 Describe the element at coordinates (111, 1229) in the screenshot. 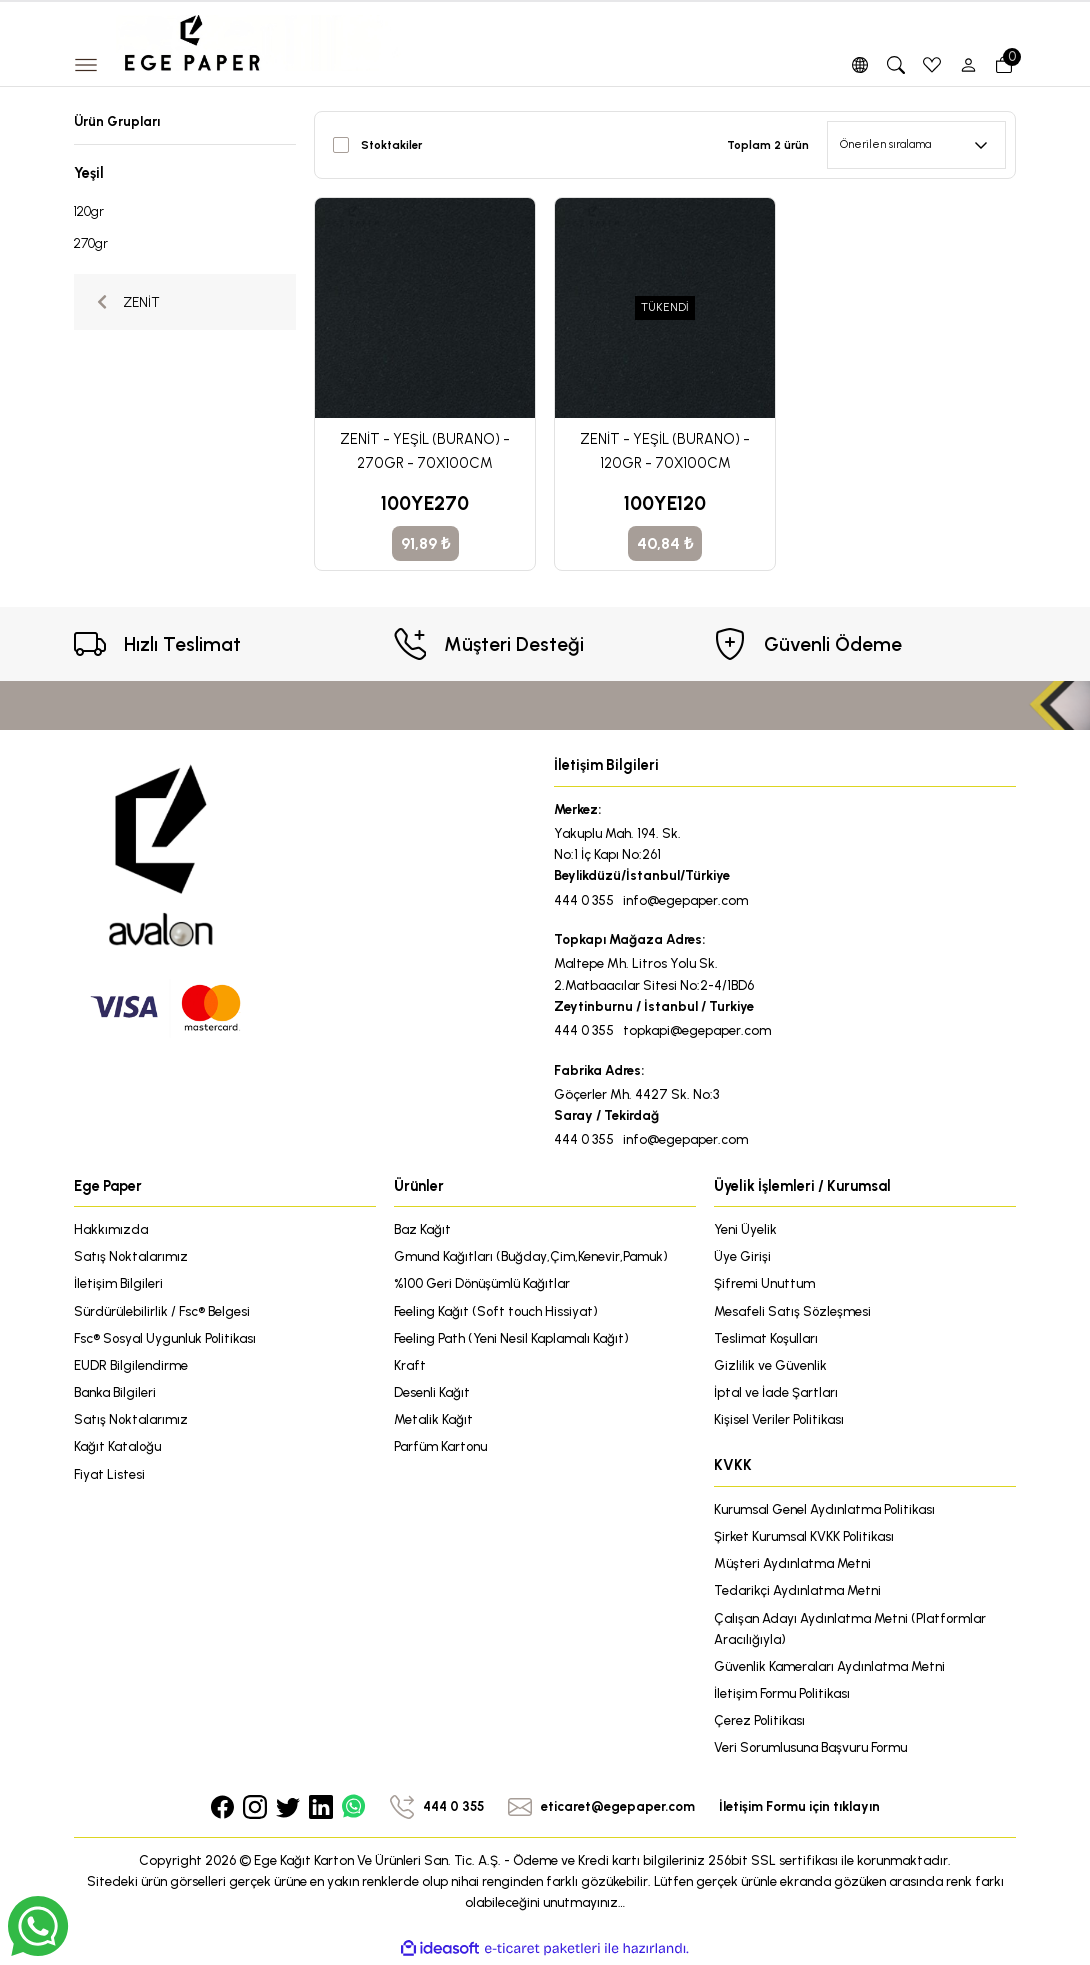

I see `Hakkımızda` at that location.